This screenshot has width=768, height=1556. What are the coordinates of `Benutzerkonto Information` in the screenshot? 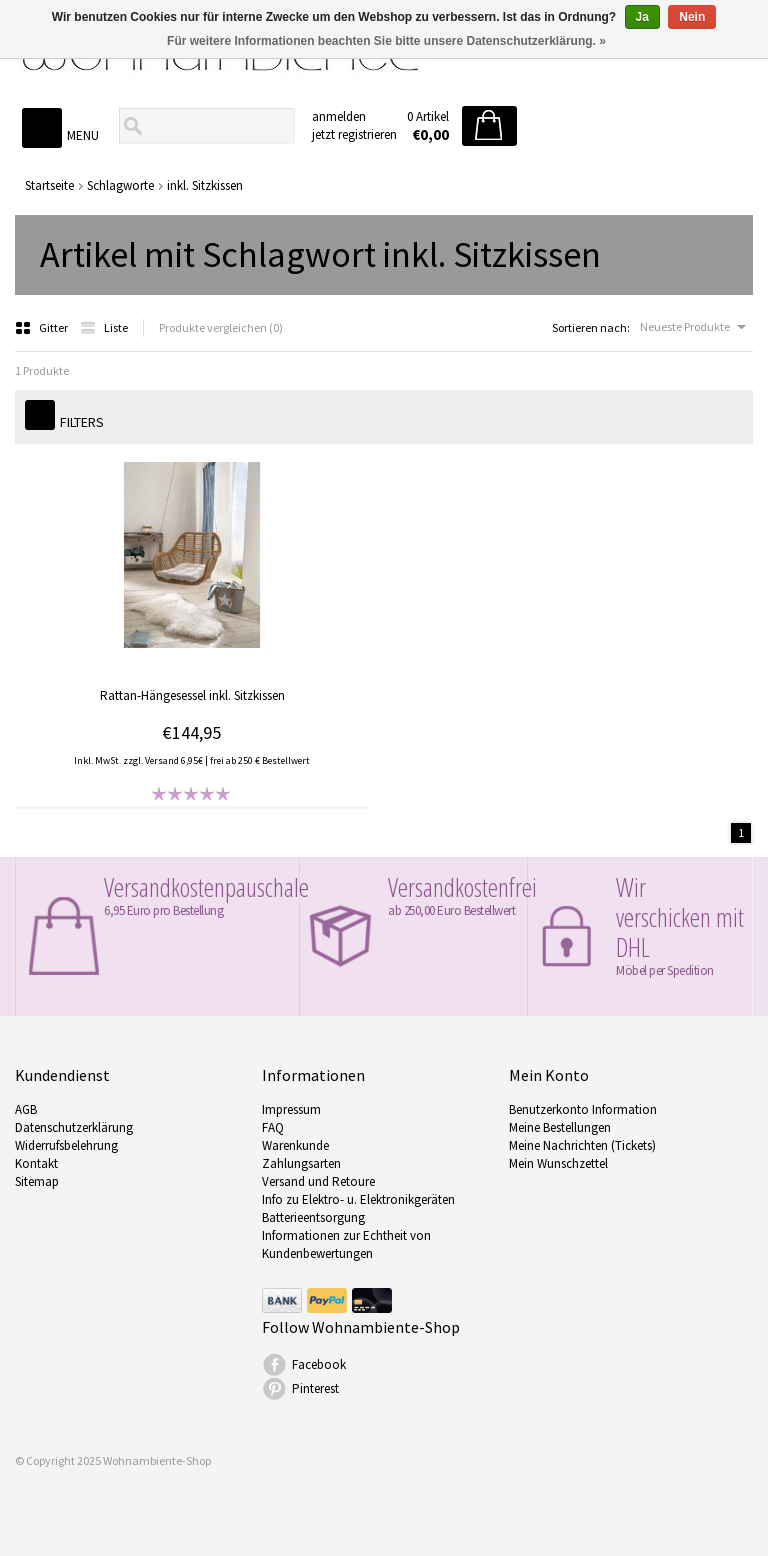 It's located at (583, 1109).